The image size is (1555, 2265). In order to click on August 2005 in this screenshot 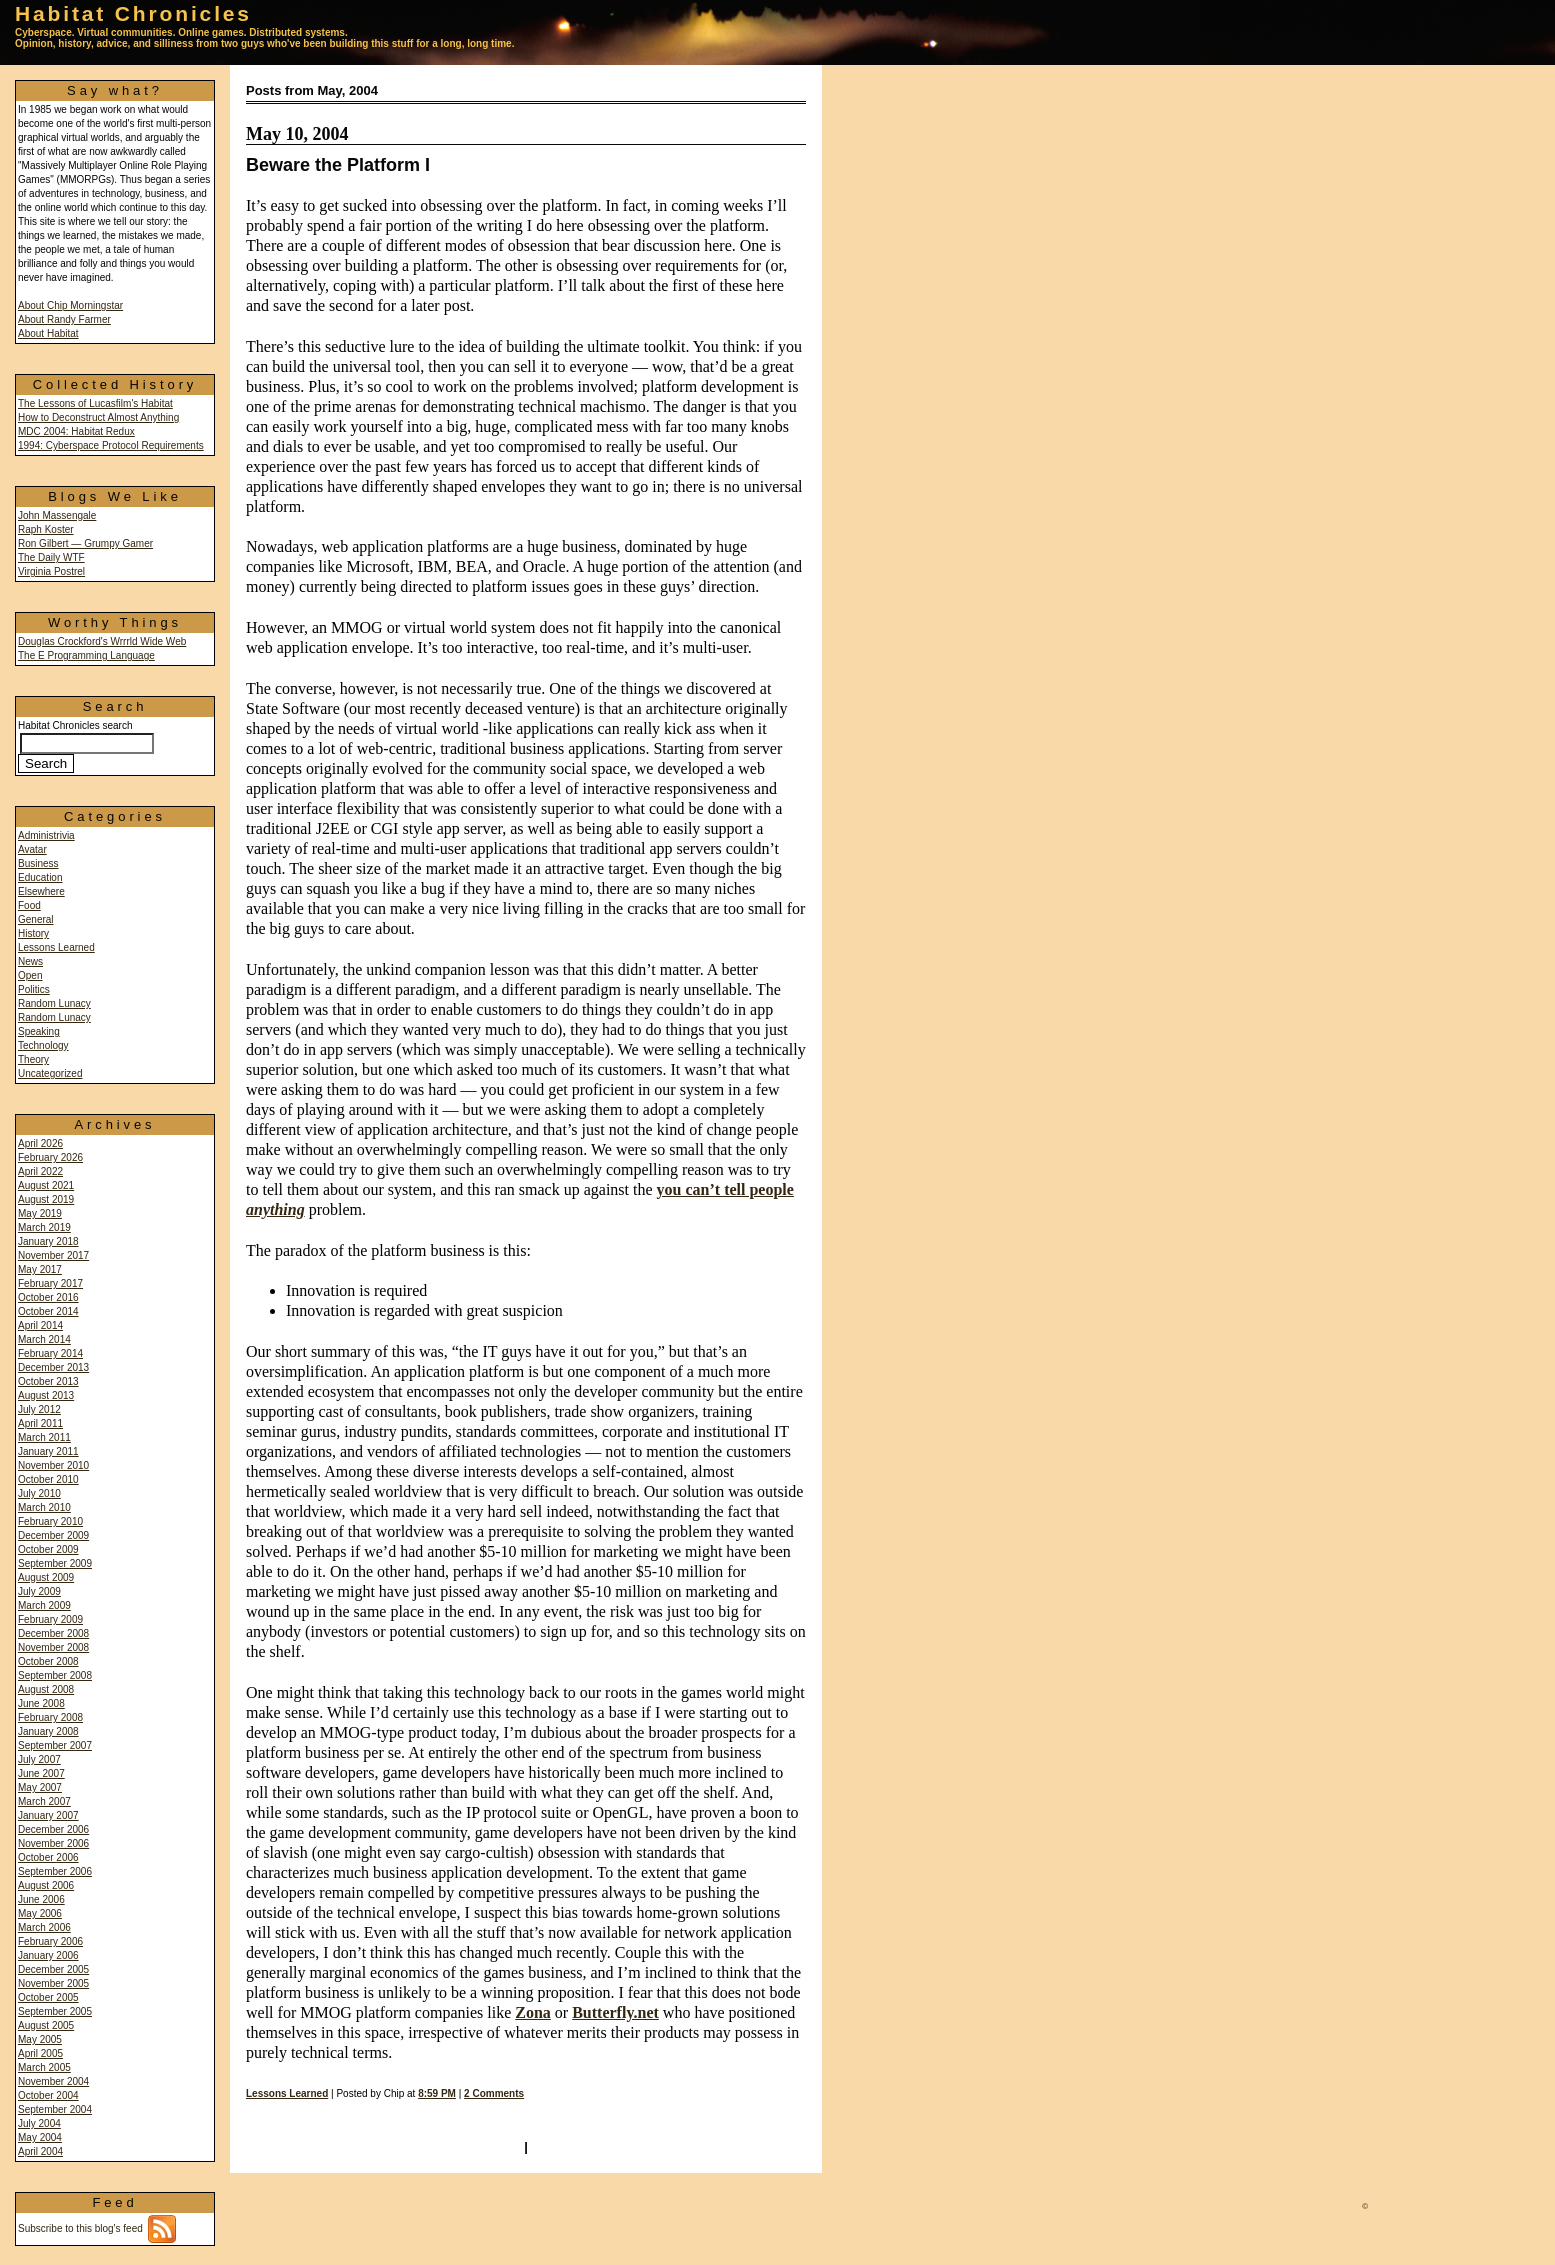, I will do `click(46, 2025)`.